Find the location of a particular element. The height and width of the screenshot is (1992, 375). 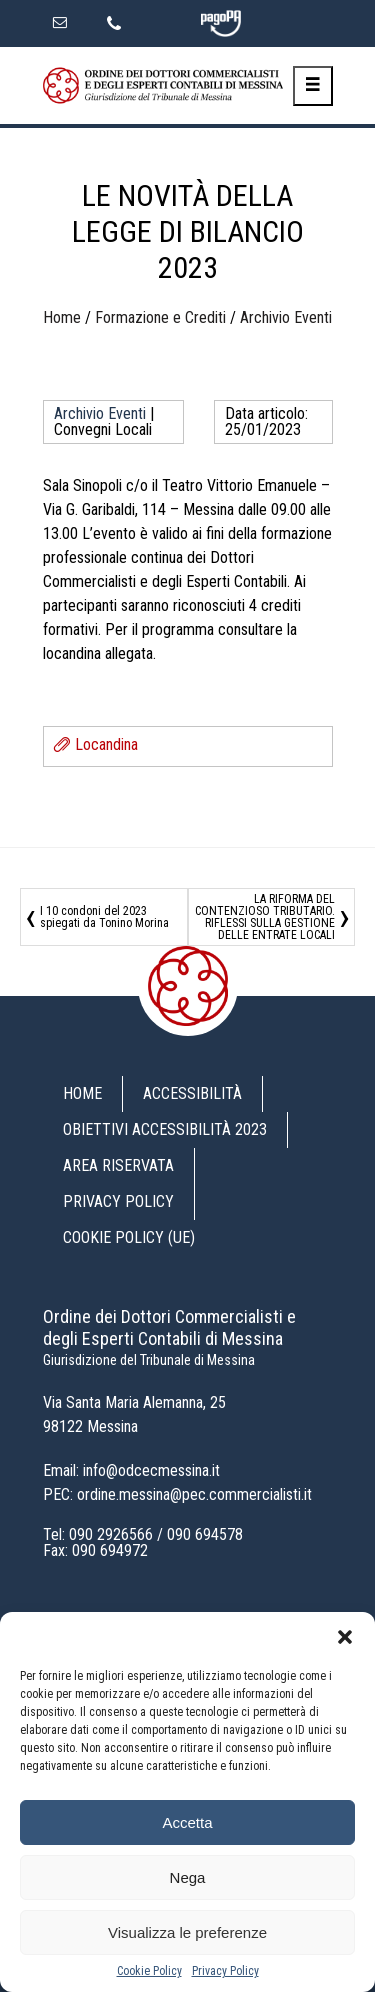

Visualizza le preferenze is located at coordinates (187, 1932).